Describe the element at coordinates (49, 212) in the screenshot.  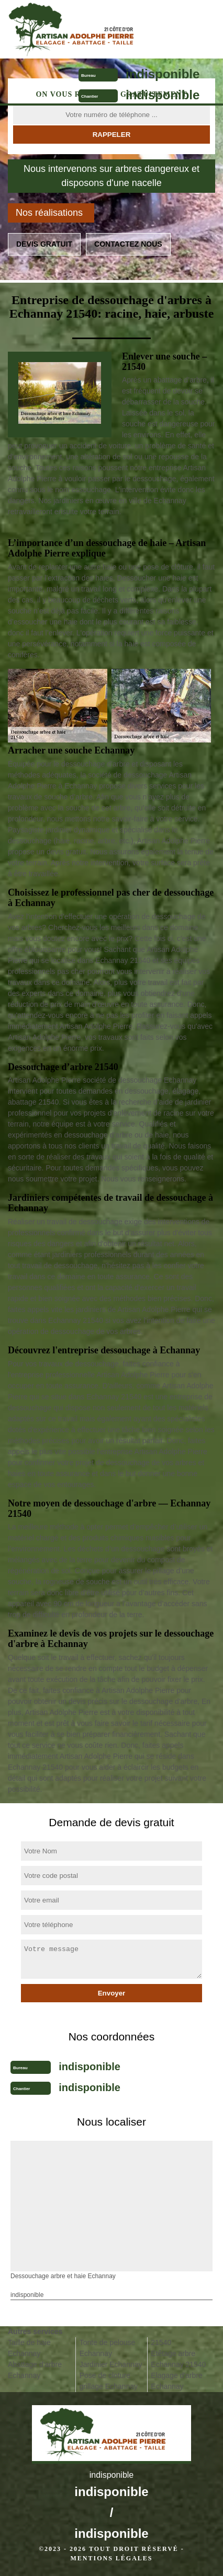
I see `Nos réalisations` at that location.